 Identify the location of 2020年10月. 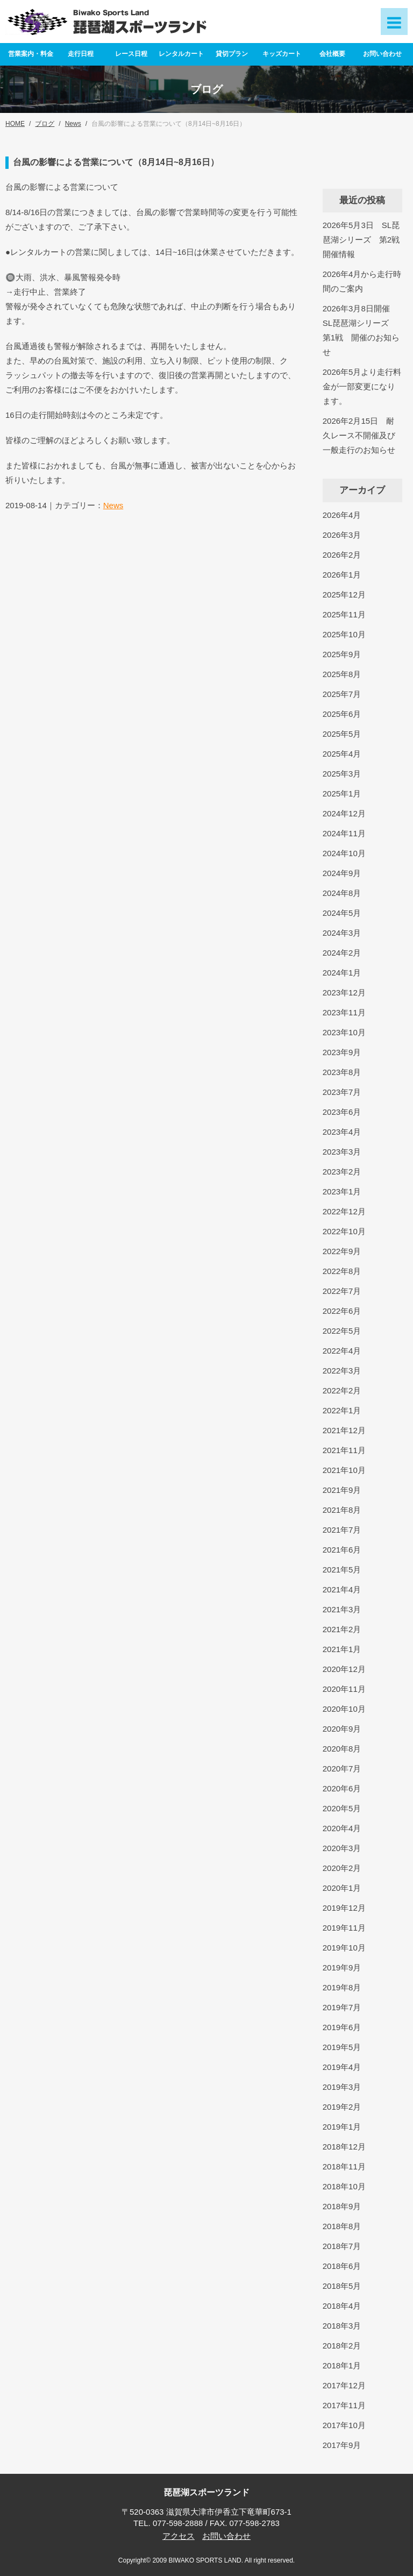
(344, 1708).